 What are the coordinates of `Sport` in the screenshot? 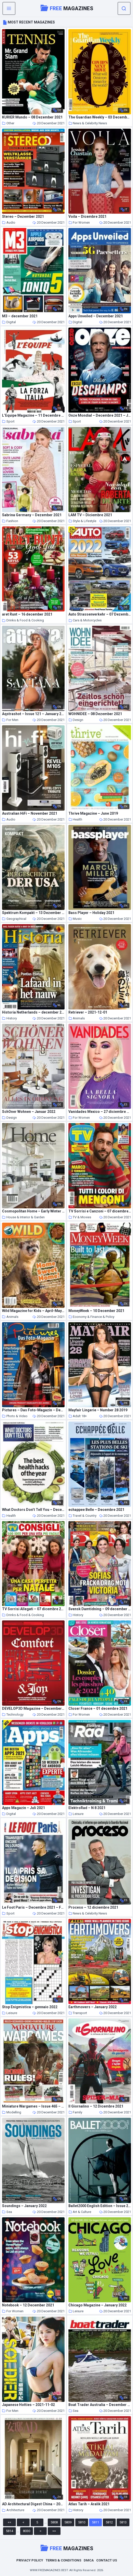 It's located at (8, 421).